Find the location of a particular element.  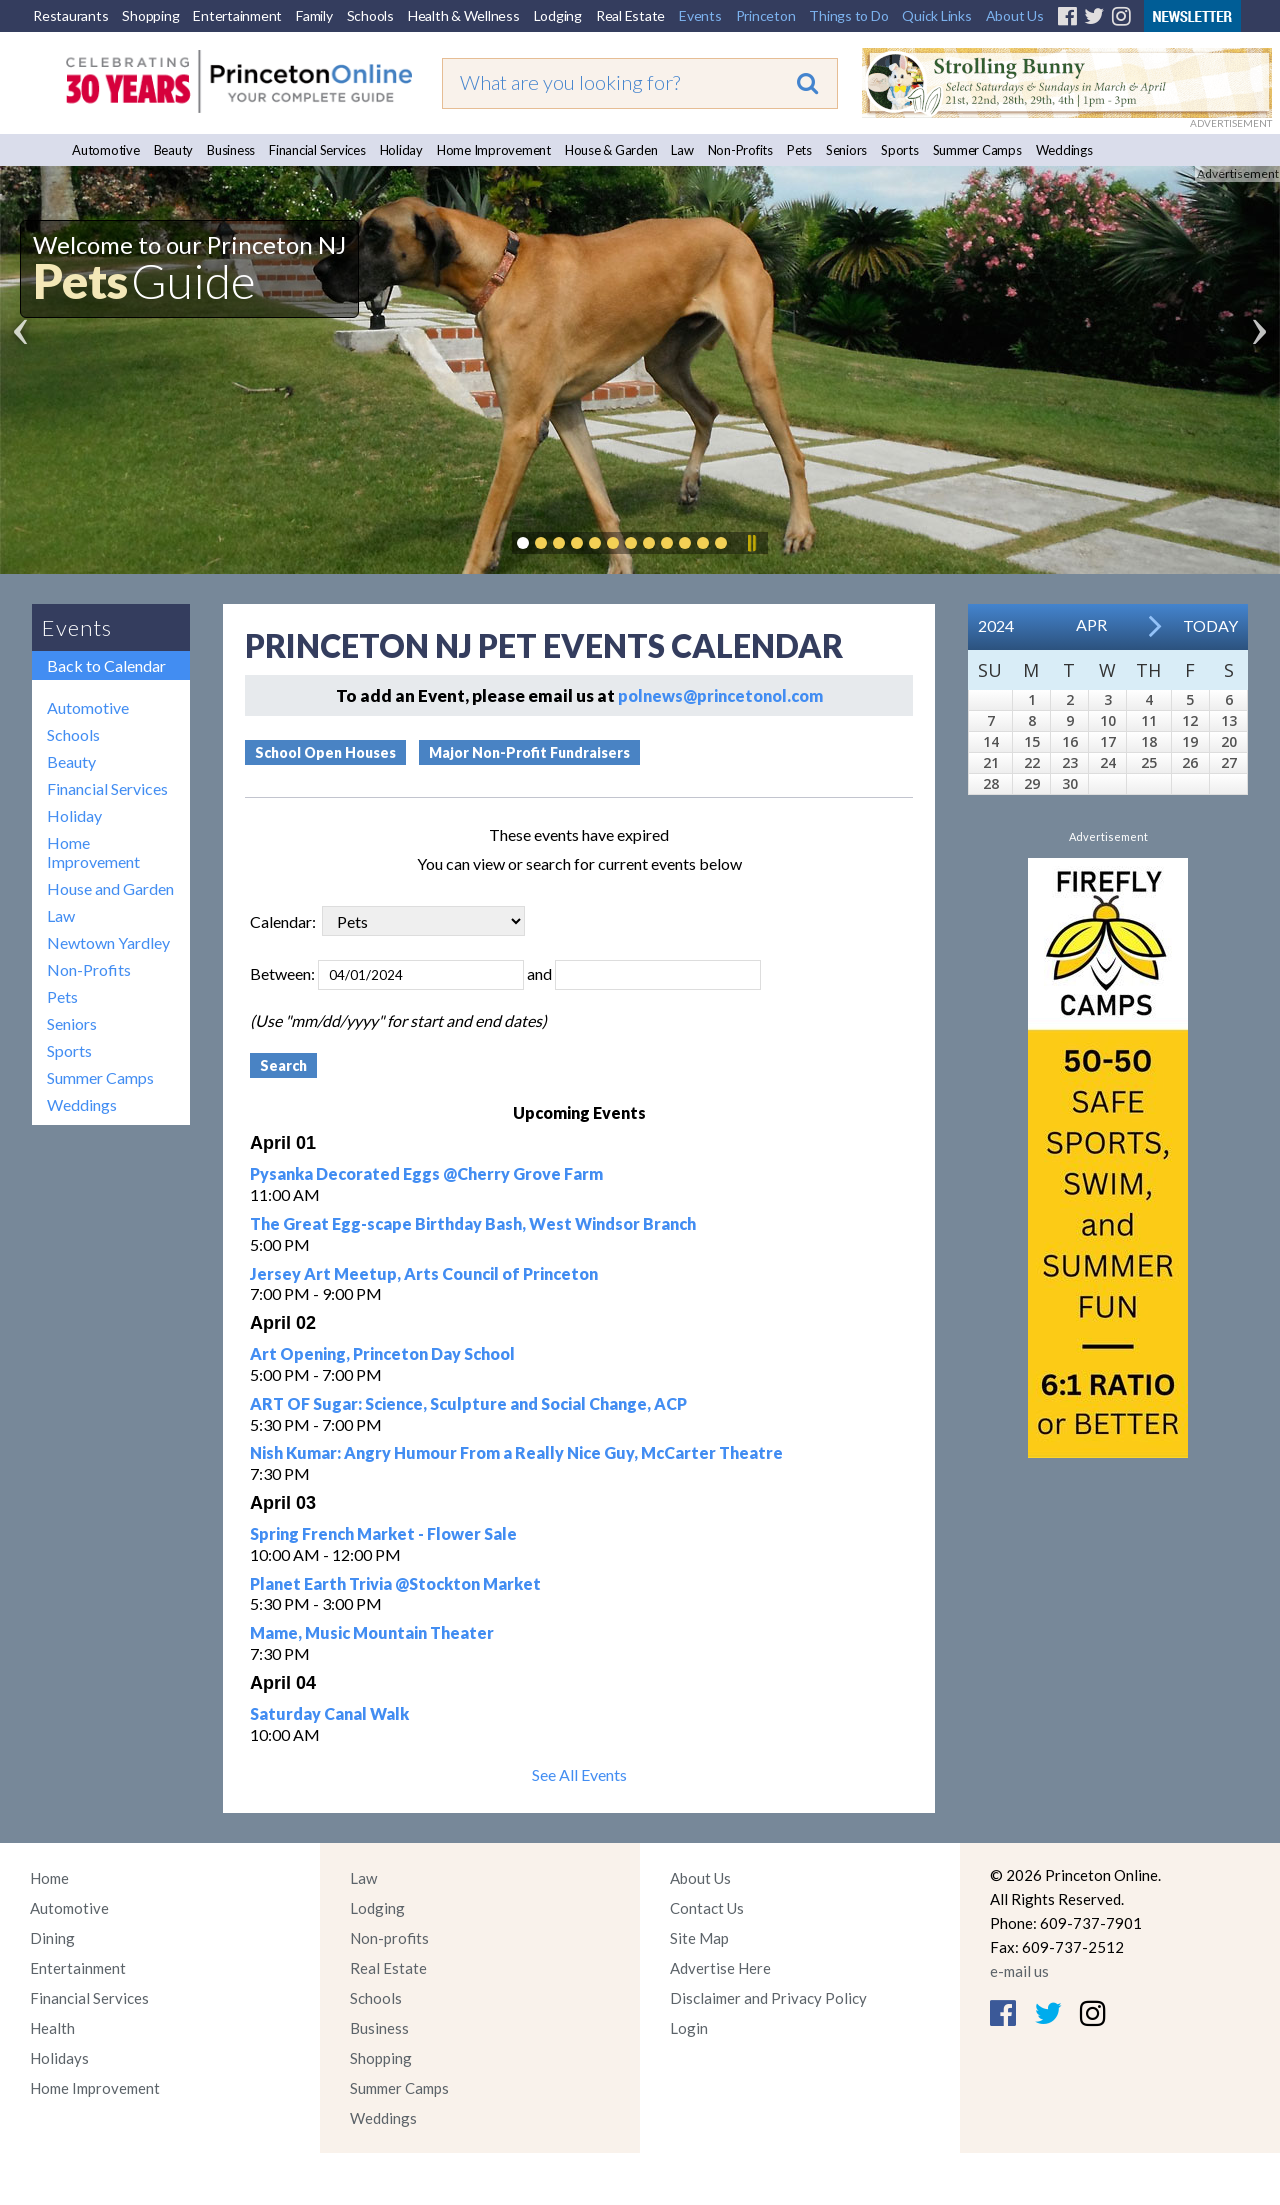

Automotive is located at coordinates (106, 150).